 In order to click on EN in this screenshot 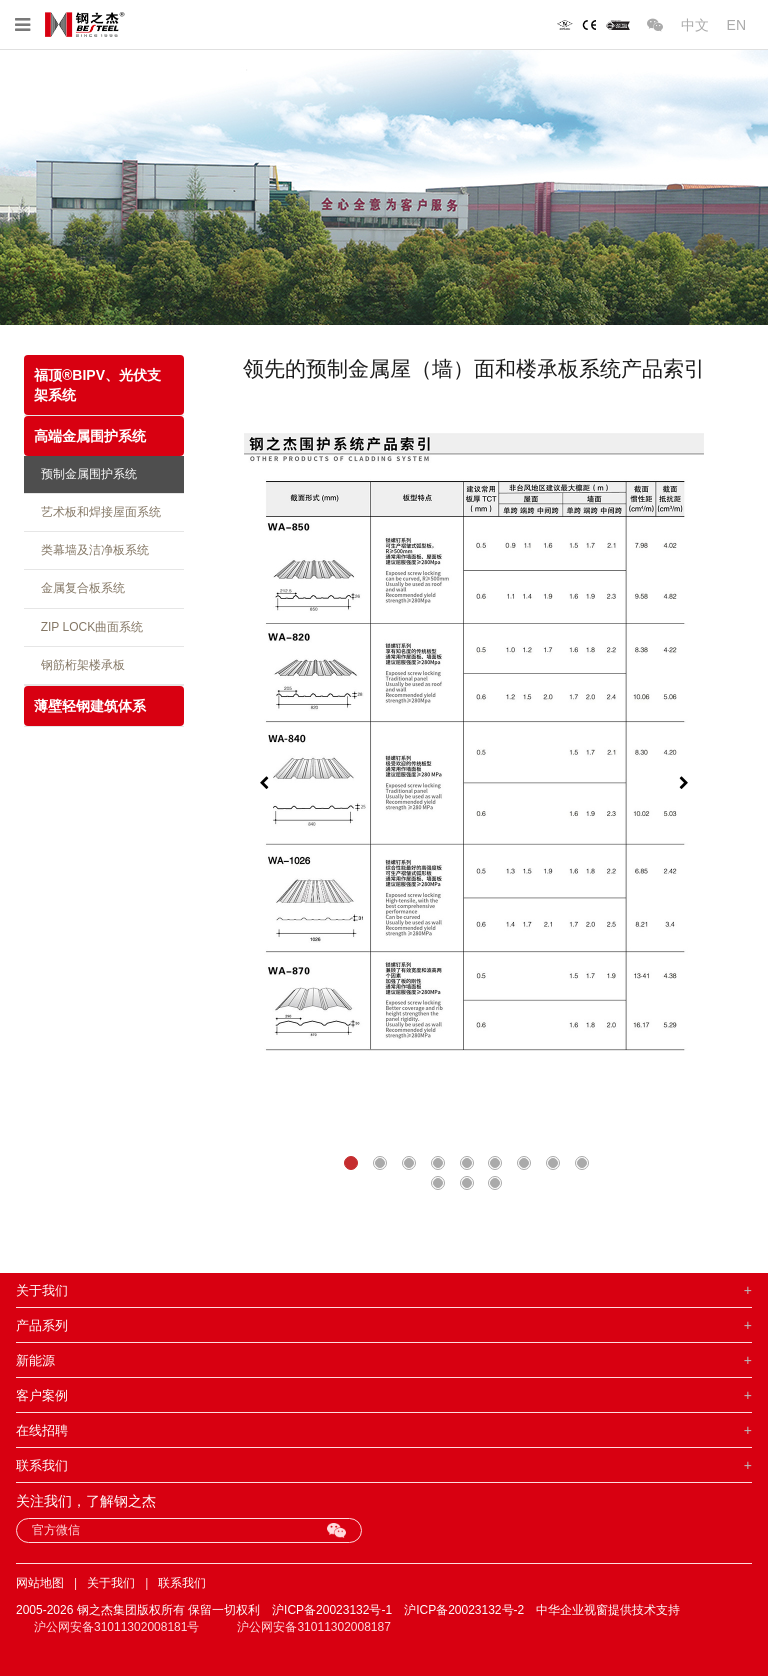, I will do `click(736, 25)`.